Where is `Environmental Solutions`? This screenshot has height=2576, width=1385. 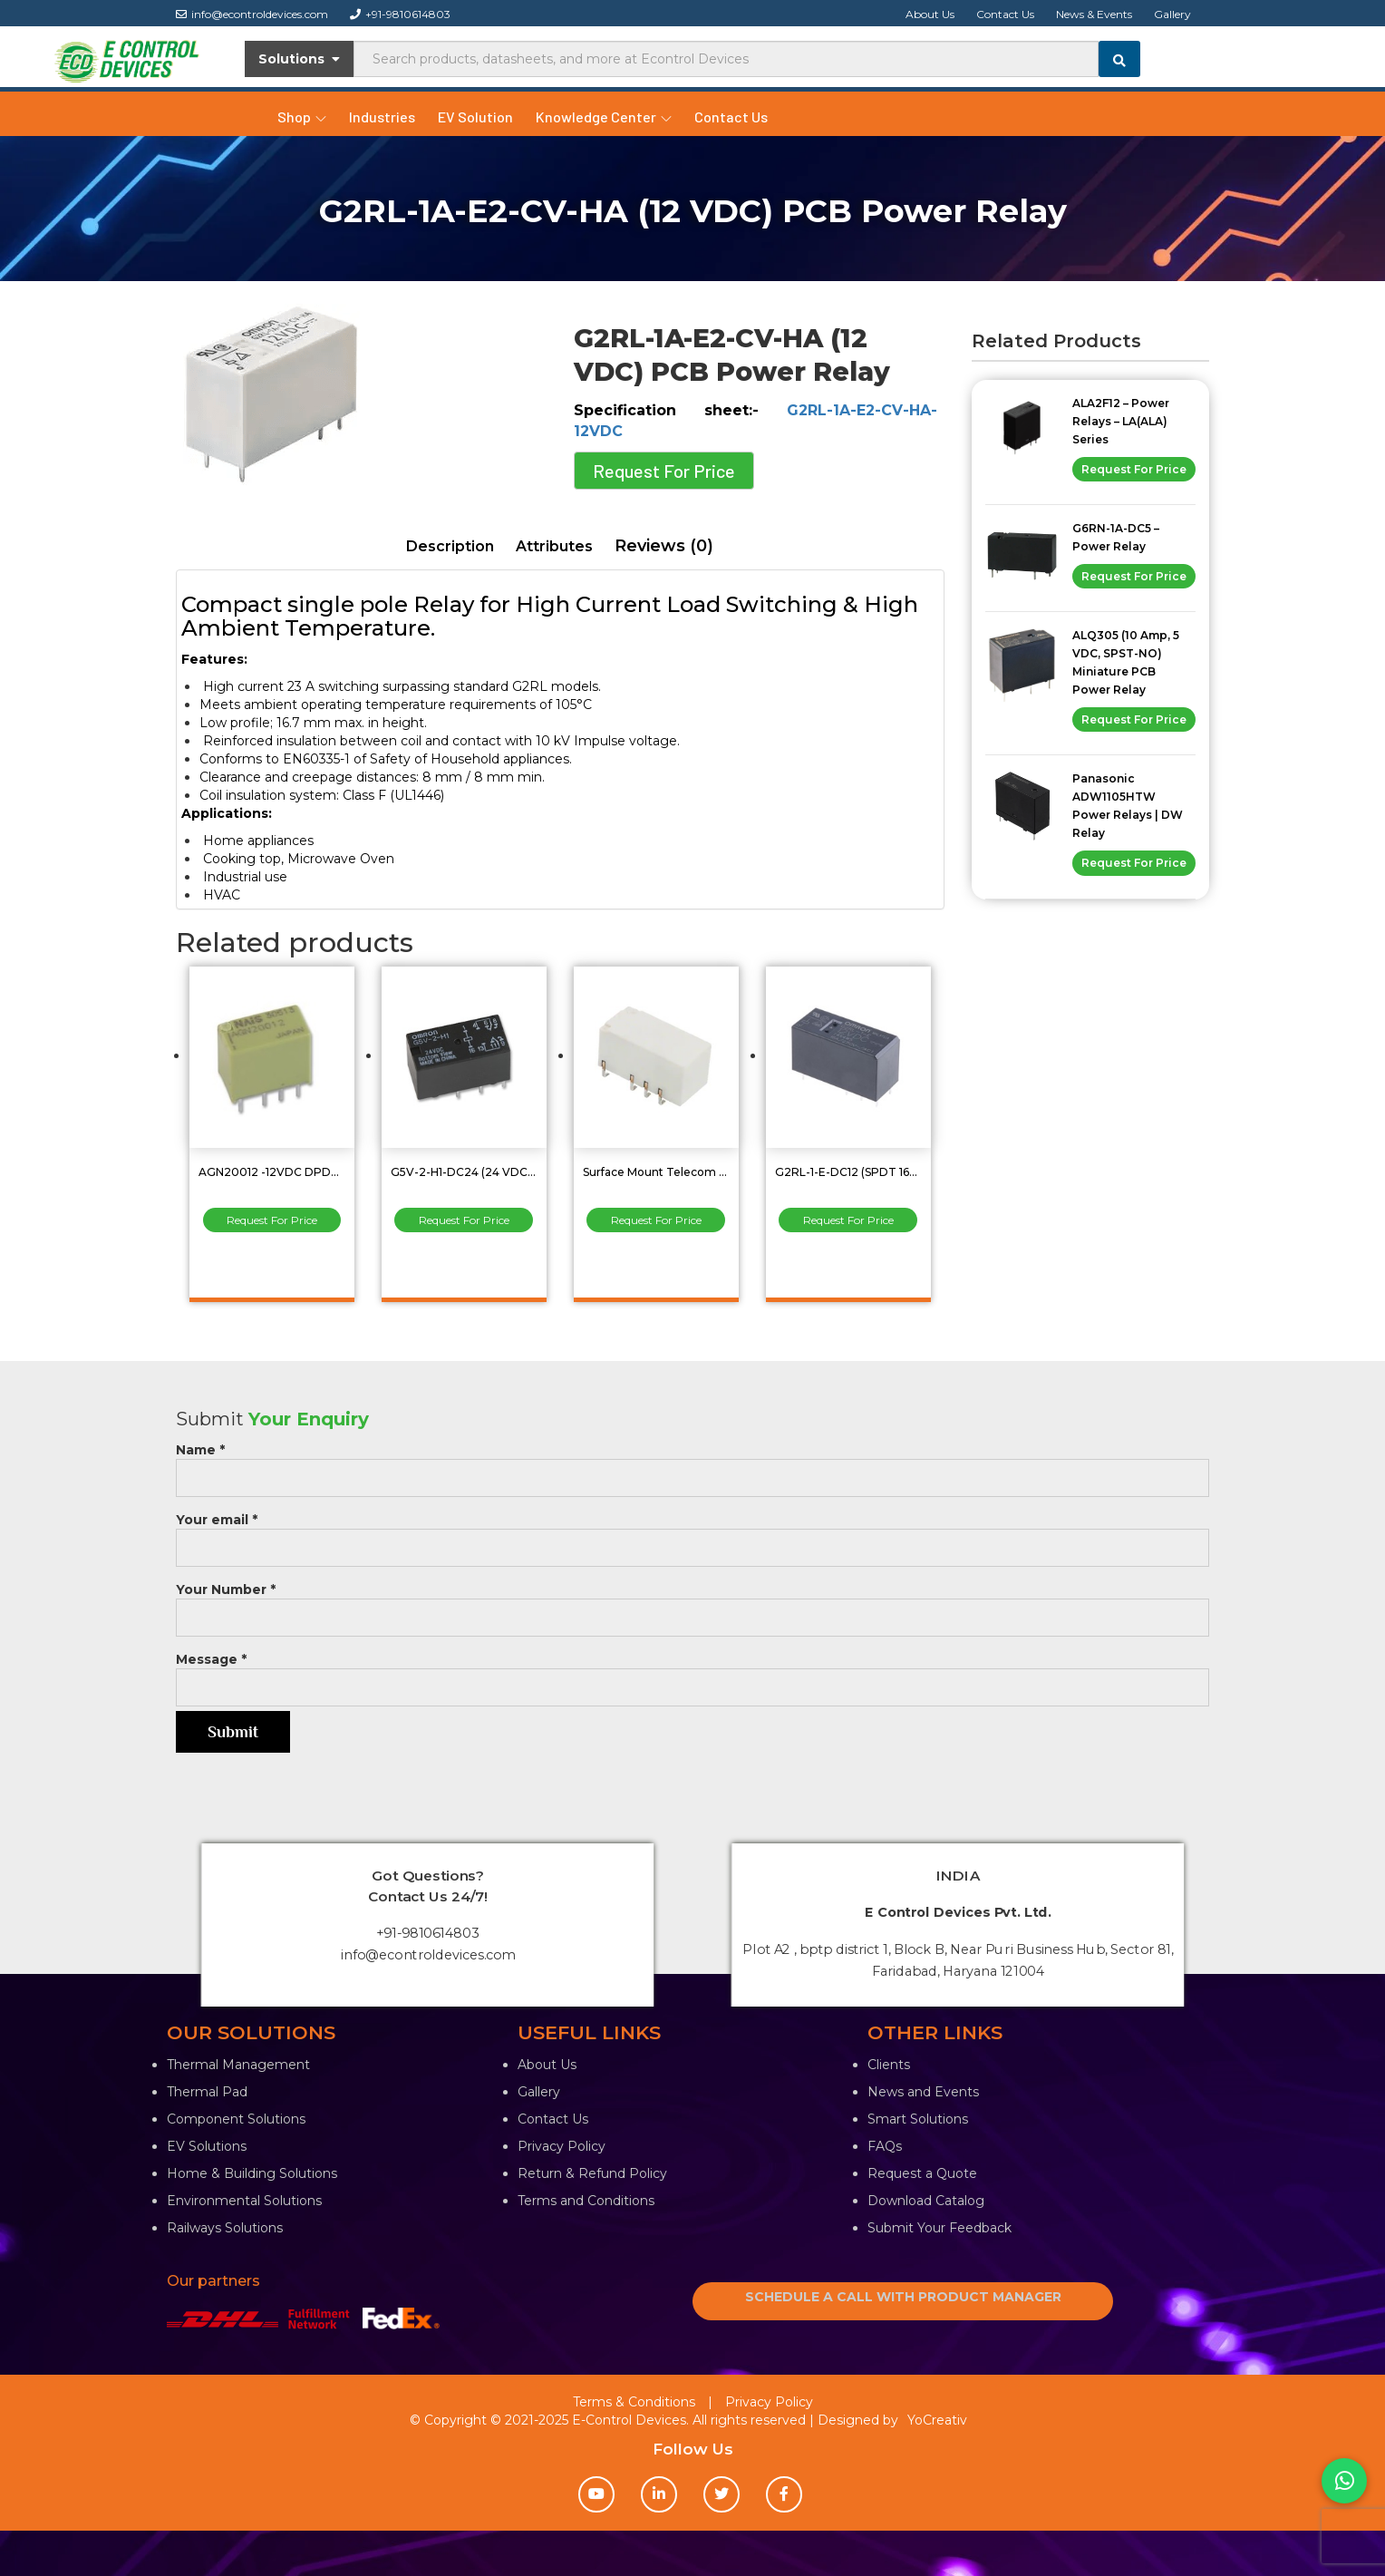 Environmental Solutions is located at coordinates (244, 2200).